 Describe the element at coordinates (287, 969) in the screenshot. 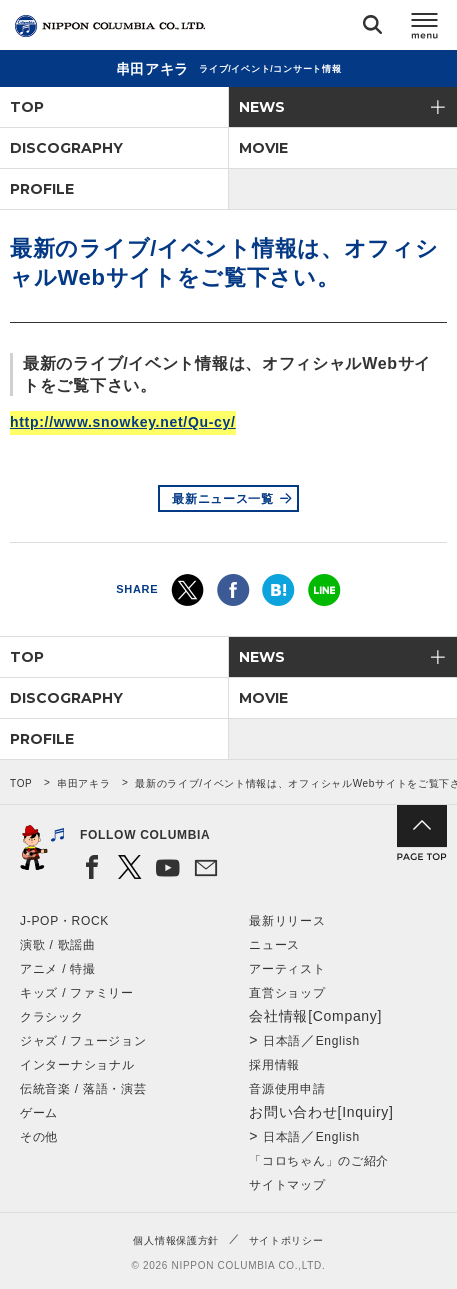

I see `アーティスト` at that location.